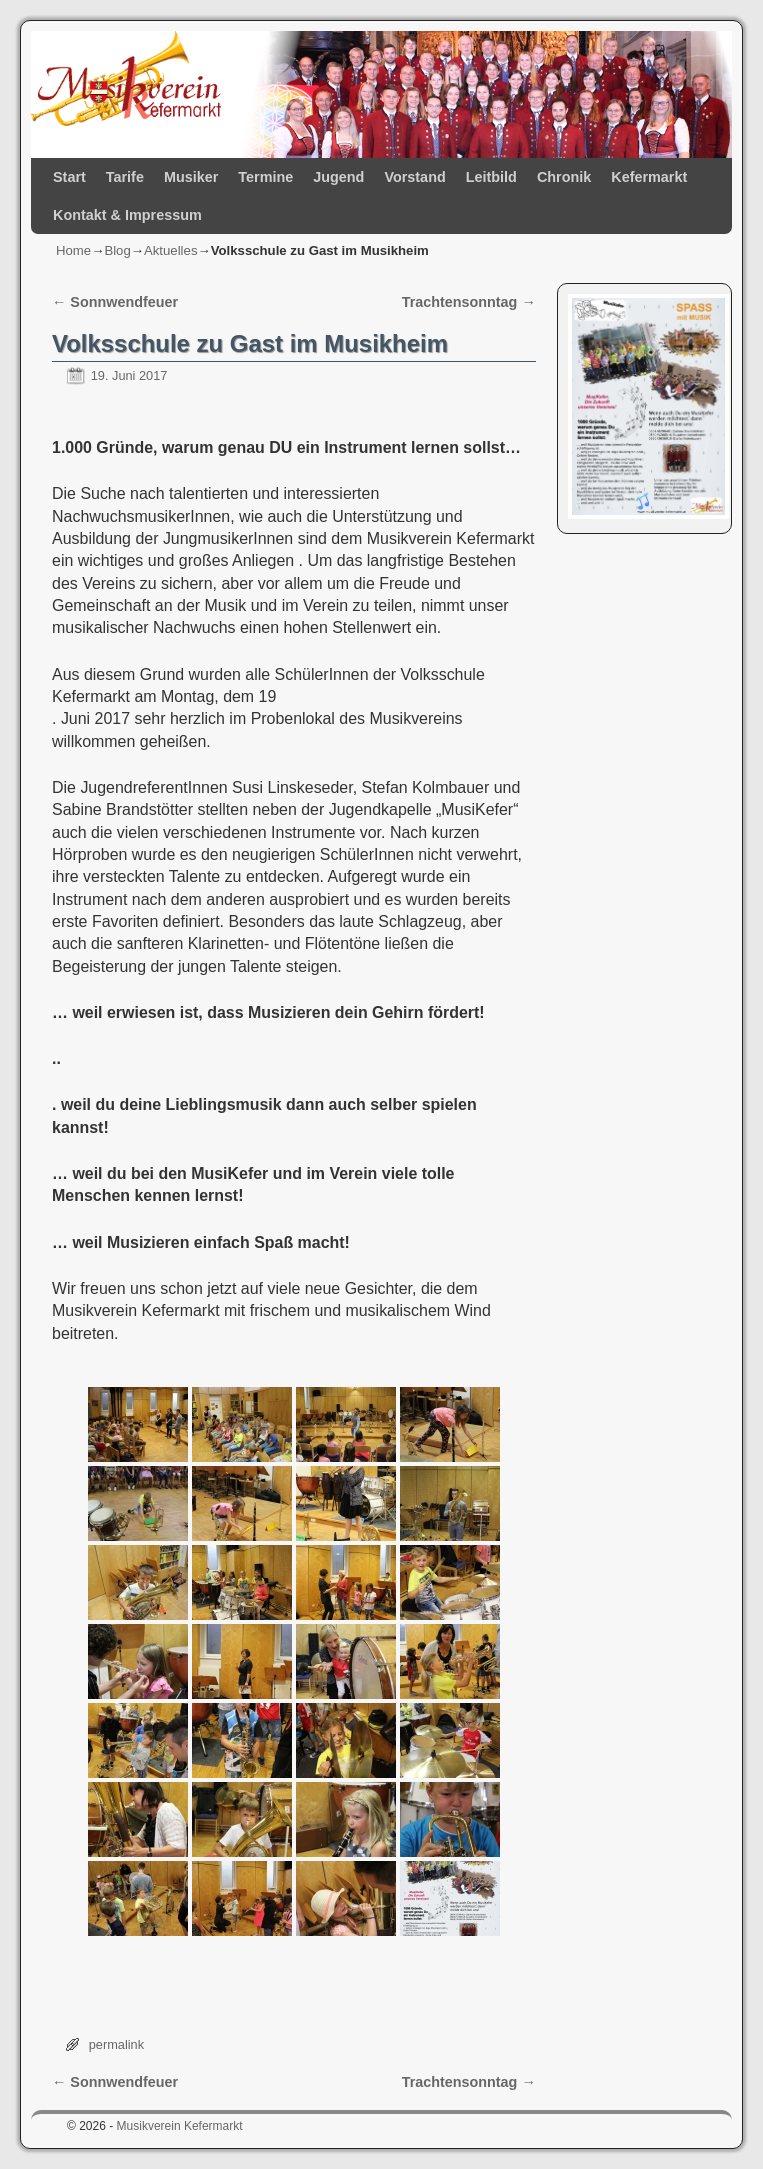 The height and width of the screenshot is (2169, 763). Describe the element at coordinates (115, 302) in the screenshot. I see `Sonnwendfeuer` at that location.